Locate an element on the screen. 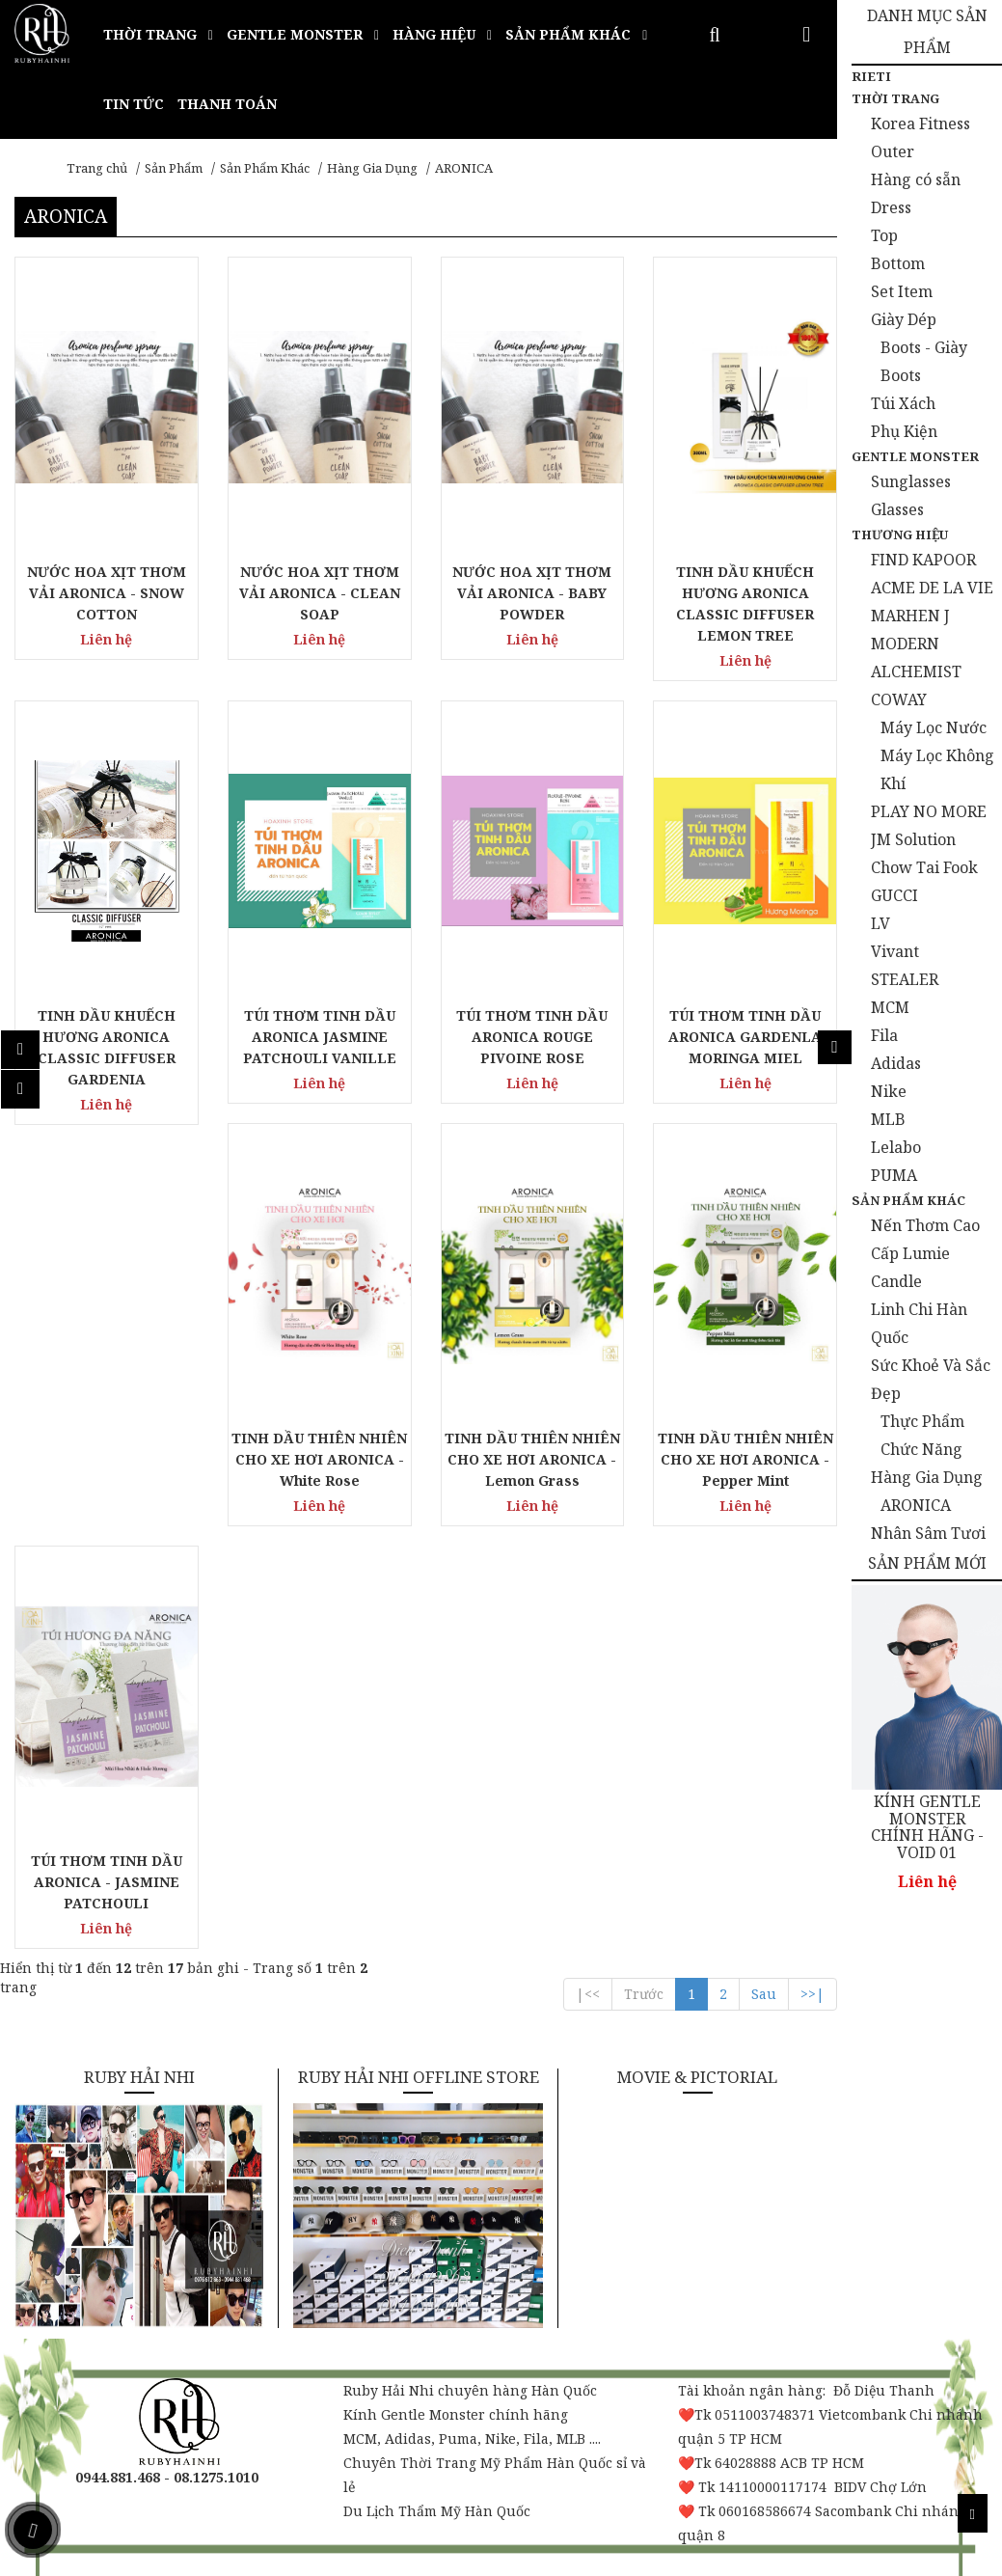  LV is located at coordinates (880, 923).